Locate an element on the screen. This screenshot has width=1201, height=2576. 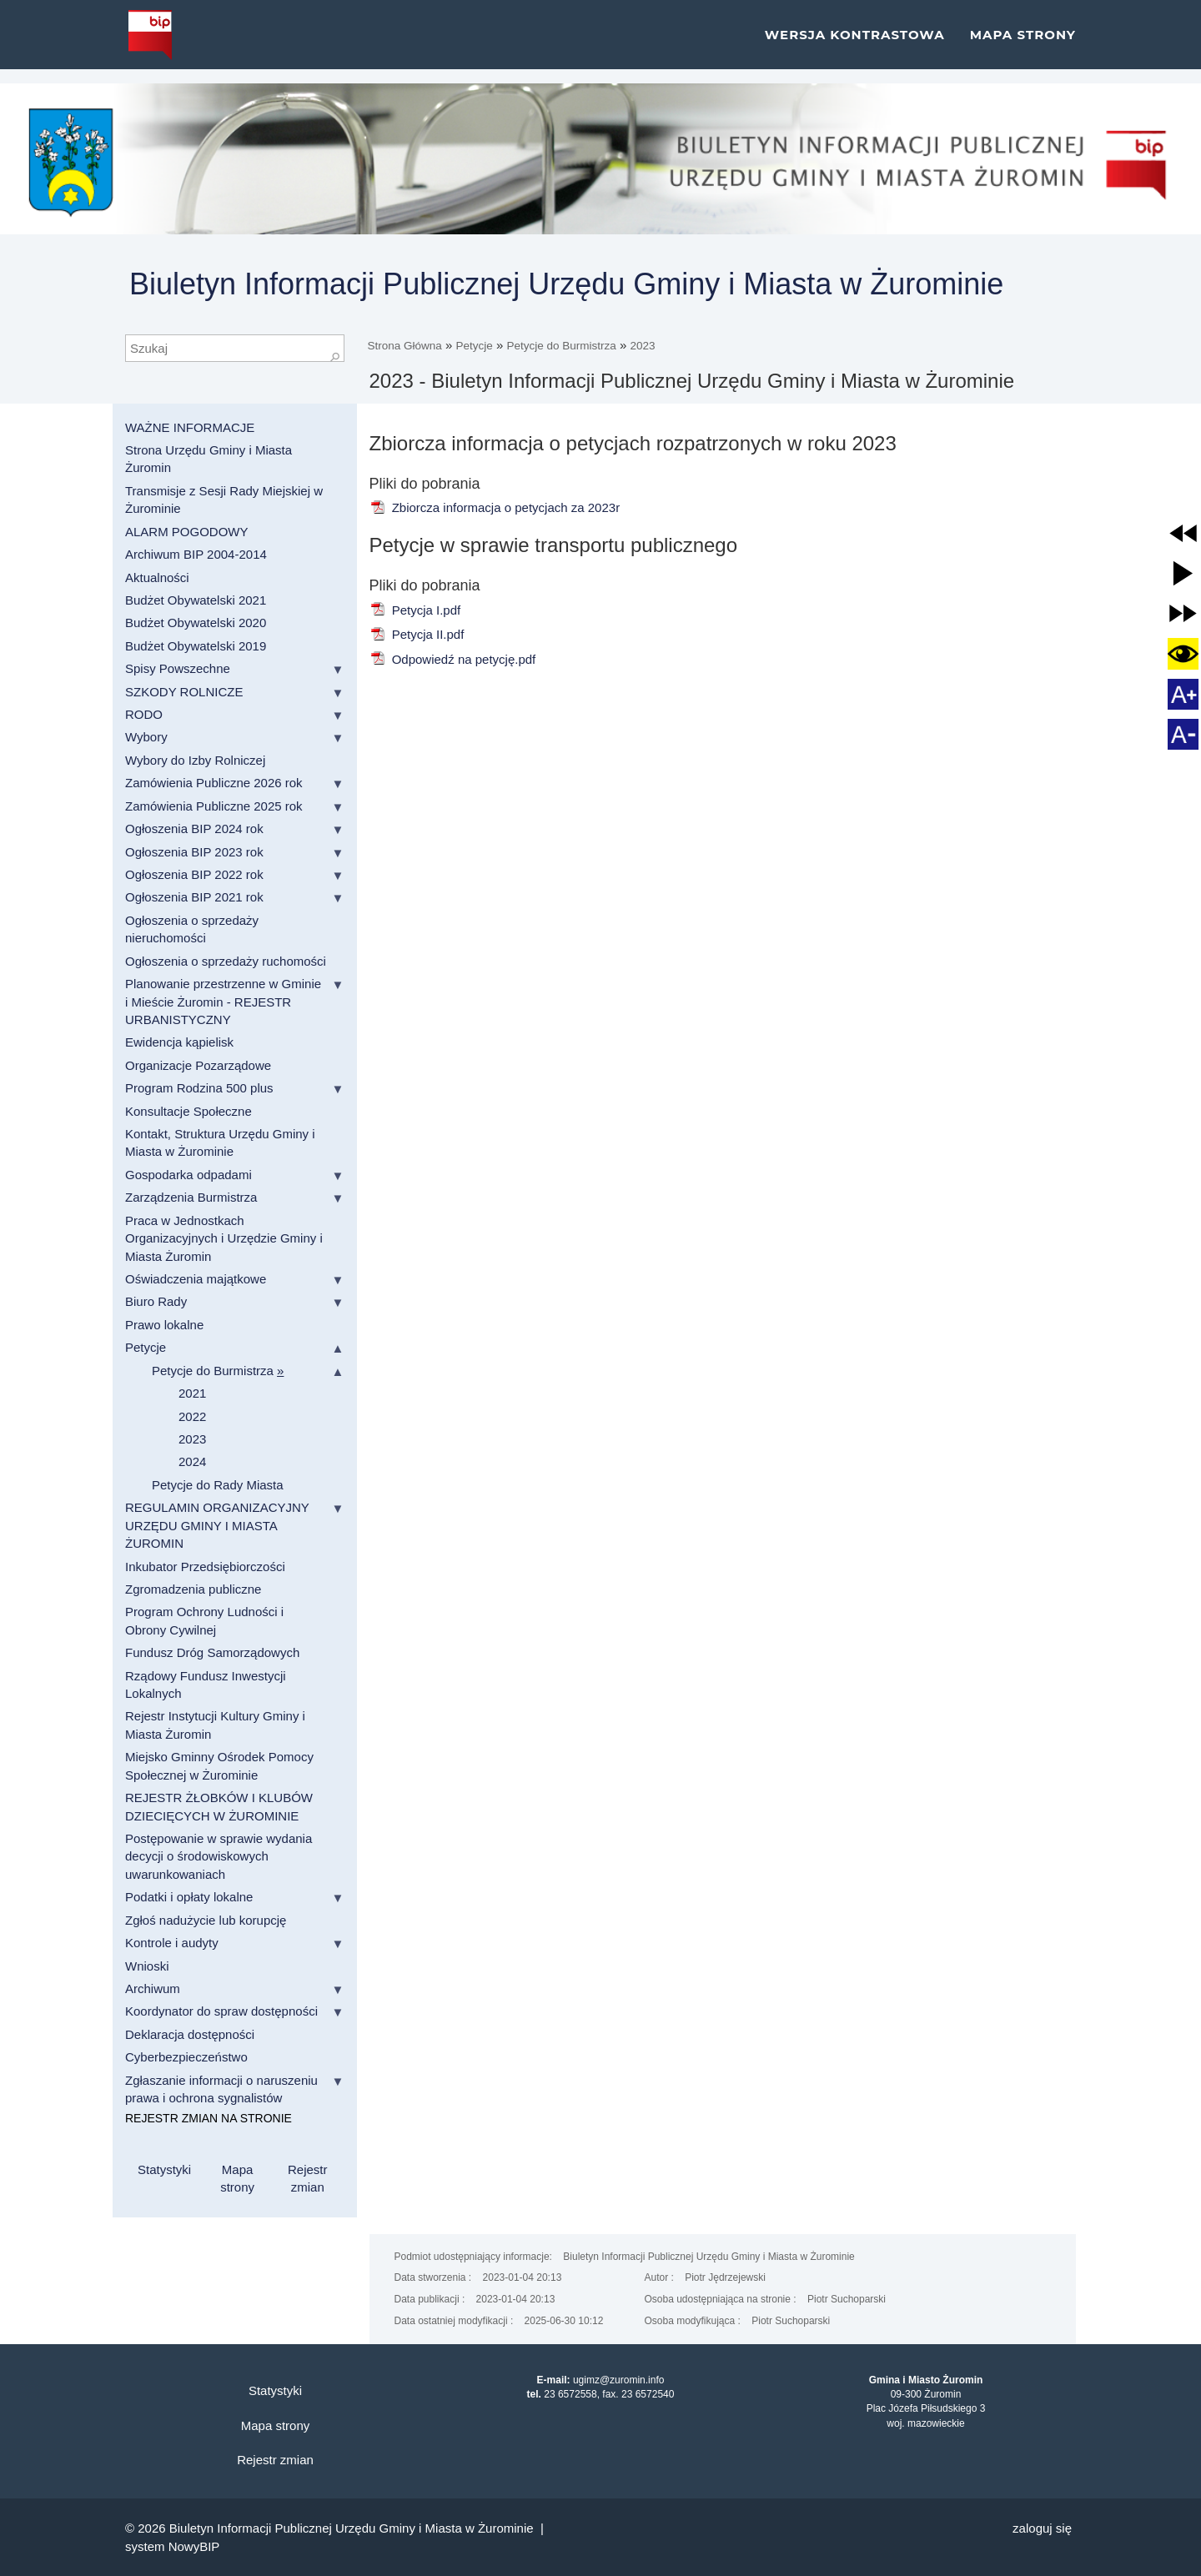
Prawo lokalne is located at coordinates (164, 1325).